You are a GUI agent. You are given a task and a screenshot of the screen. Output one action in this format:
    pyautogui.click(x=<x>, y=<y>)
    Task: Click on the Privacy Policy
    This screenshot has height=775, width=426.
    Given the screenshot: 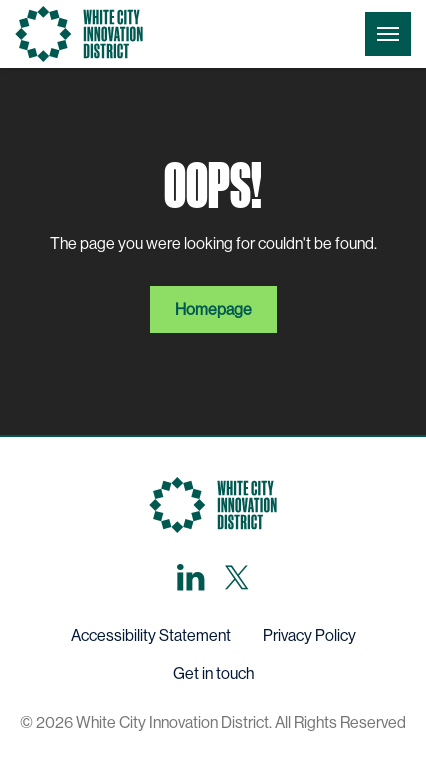 What is the action you would take?
    pyautogui.click(x=309, y=635)
    